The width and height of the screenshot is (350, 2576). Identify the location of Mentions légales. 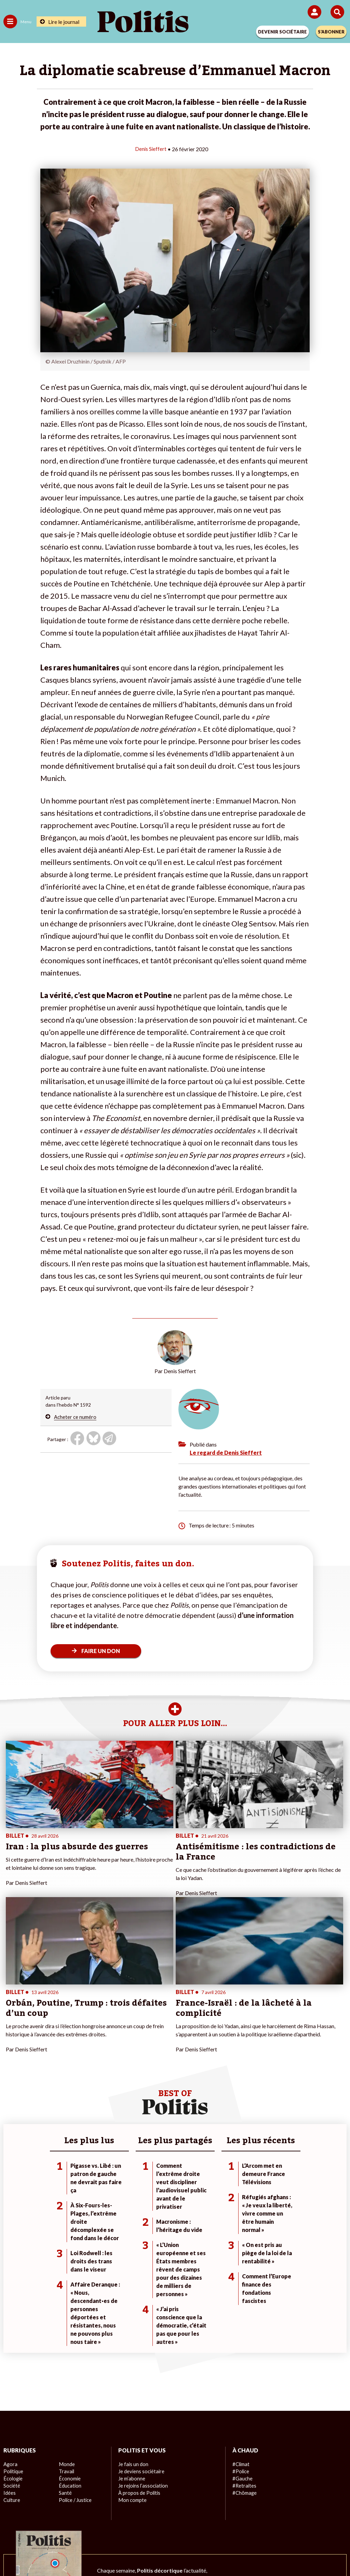
(72, 2528).